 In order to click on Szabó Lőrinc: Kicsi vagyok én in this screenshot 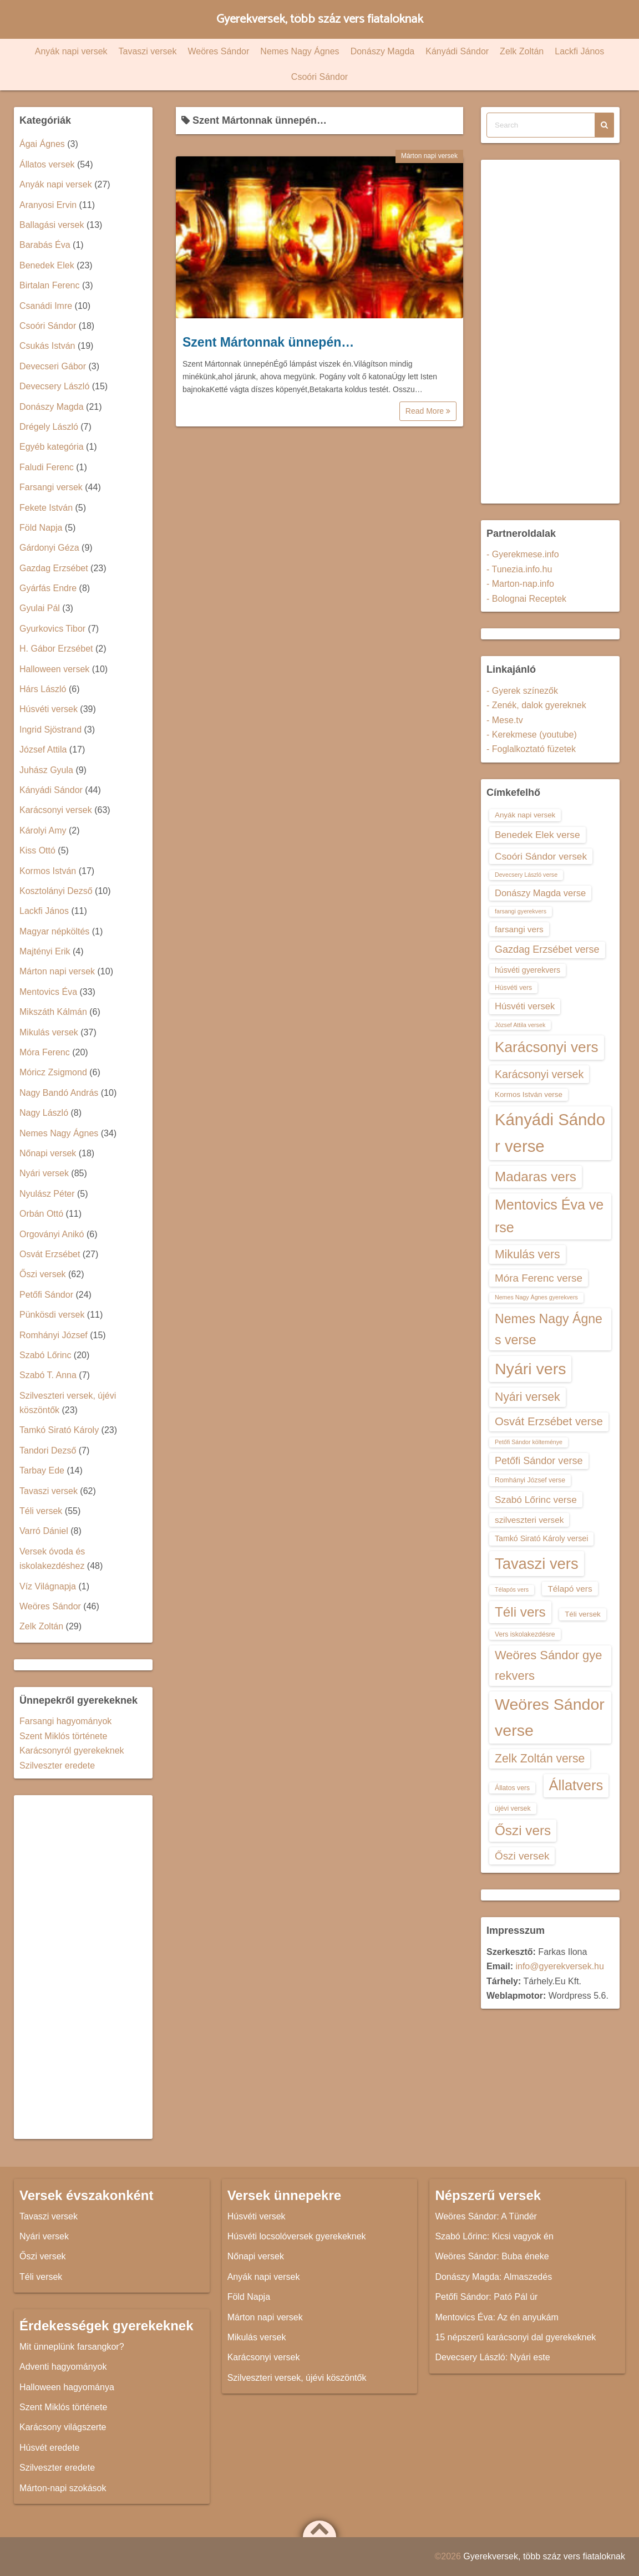, I will do `click(494, 2236)`.